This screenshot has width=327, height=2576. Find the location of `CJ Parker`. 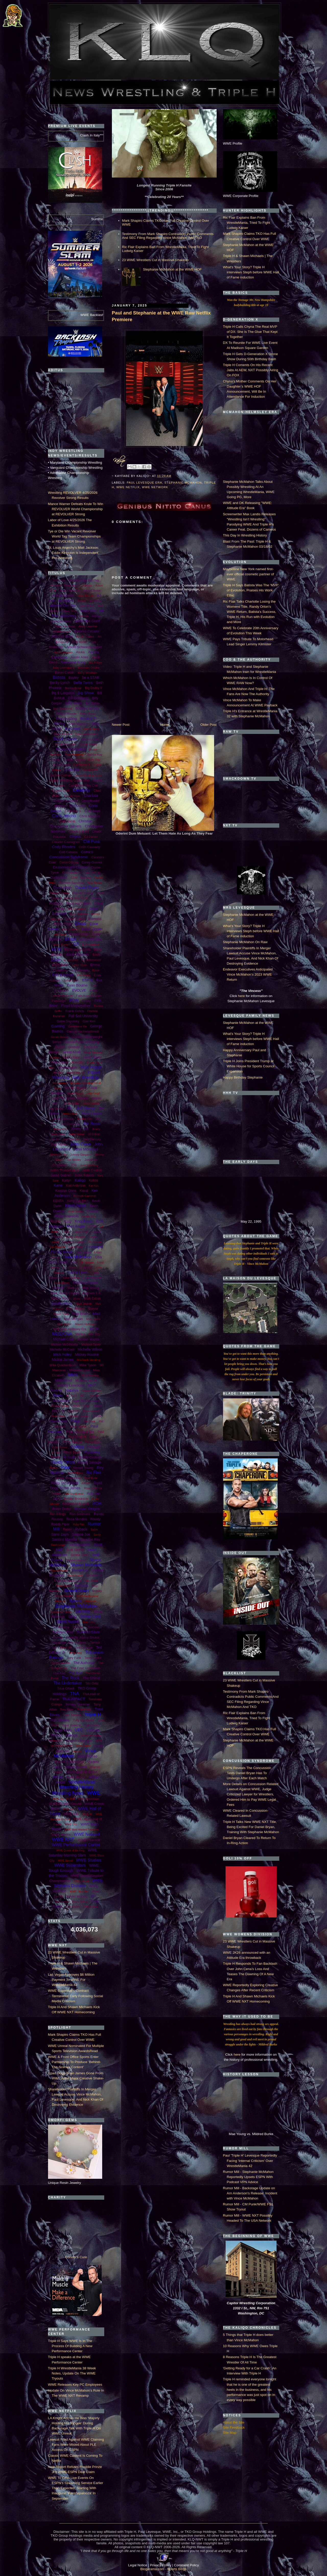

CJ Parker is located at coordinates (91, 837).